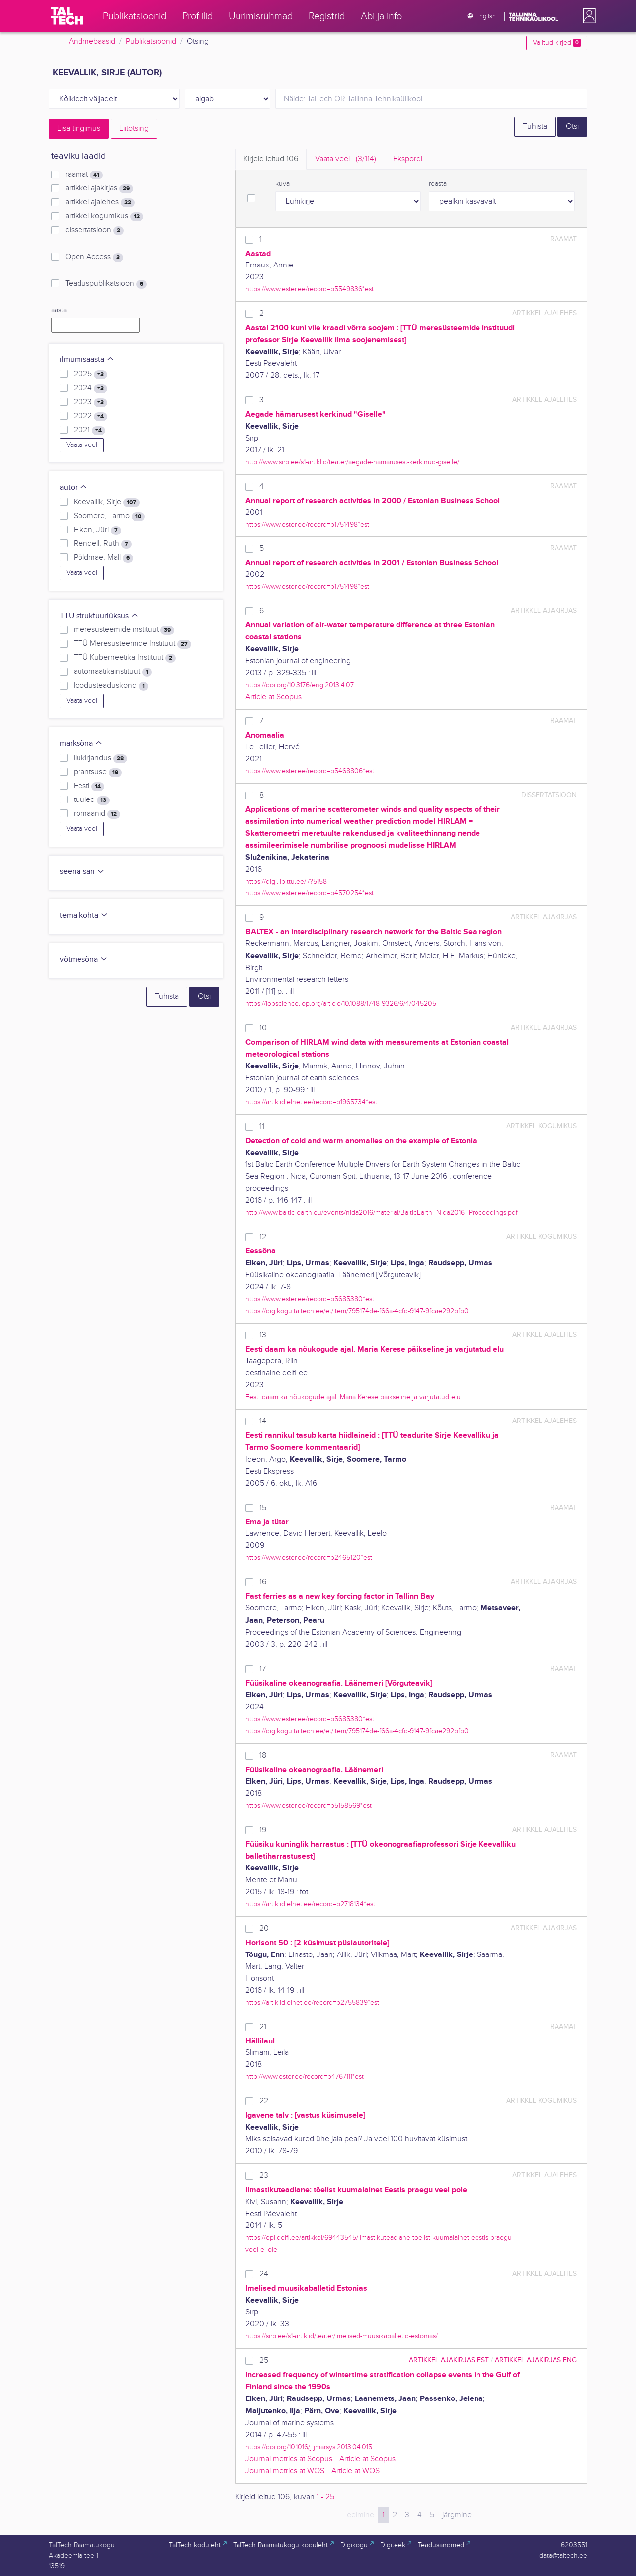 The image size is (636, 2576). Describe the element at coordinates (345, 159) in the screenshot. I see `Vaata veel.. [tab]` at that location.